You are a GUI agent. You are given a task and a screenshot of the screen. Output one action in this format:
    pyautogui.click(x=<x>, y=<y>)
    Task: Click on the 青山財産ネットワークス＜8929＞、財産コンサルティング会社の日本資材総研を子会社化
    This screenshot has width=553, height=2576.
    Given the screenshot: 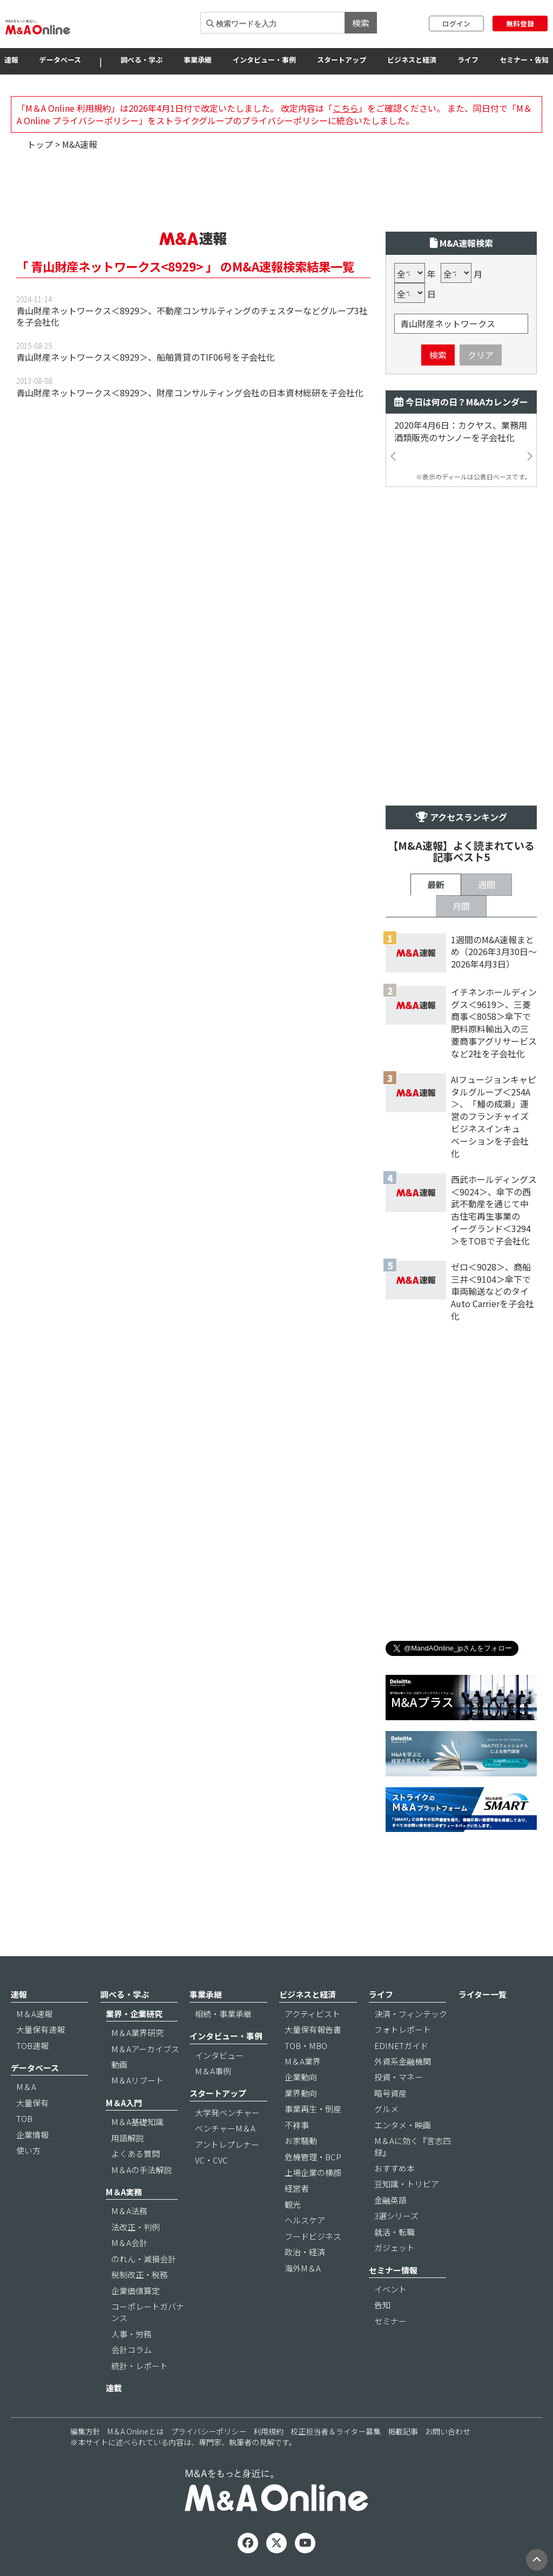 What is the action you would take?
    pyautogui.click(x=189, y=392)
    